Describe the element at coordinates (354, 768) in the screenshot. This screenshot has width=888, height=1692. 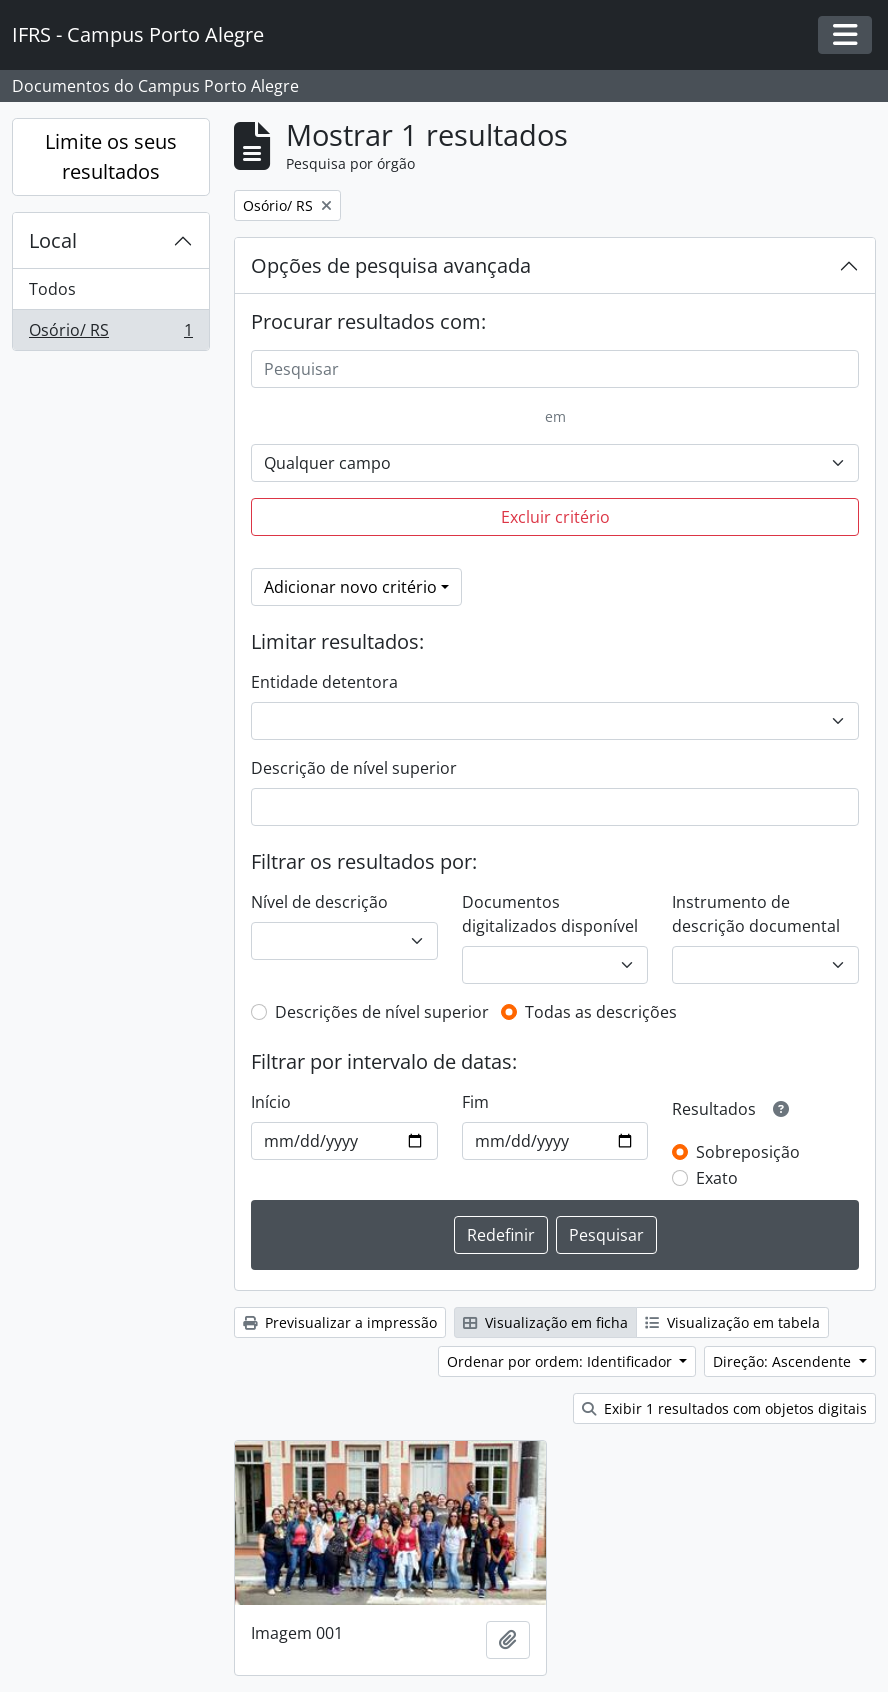
I see `Descrição de nível superior` at that location.